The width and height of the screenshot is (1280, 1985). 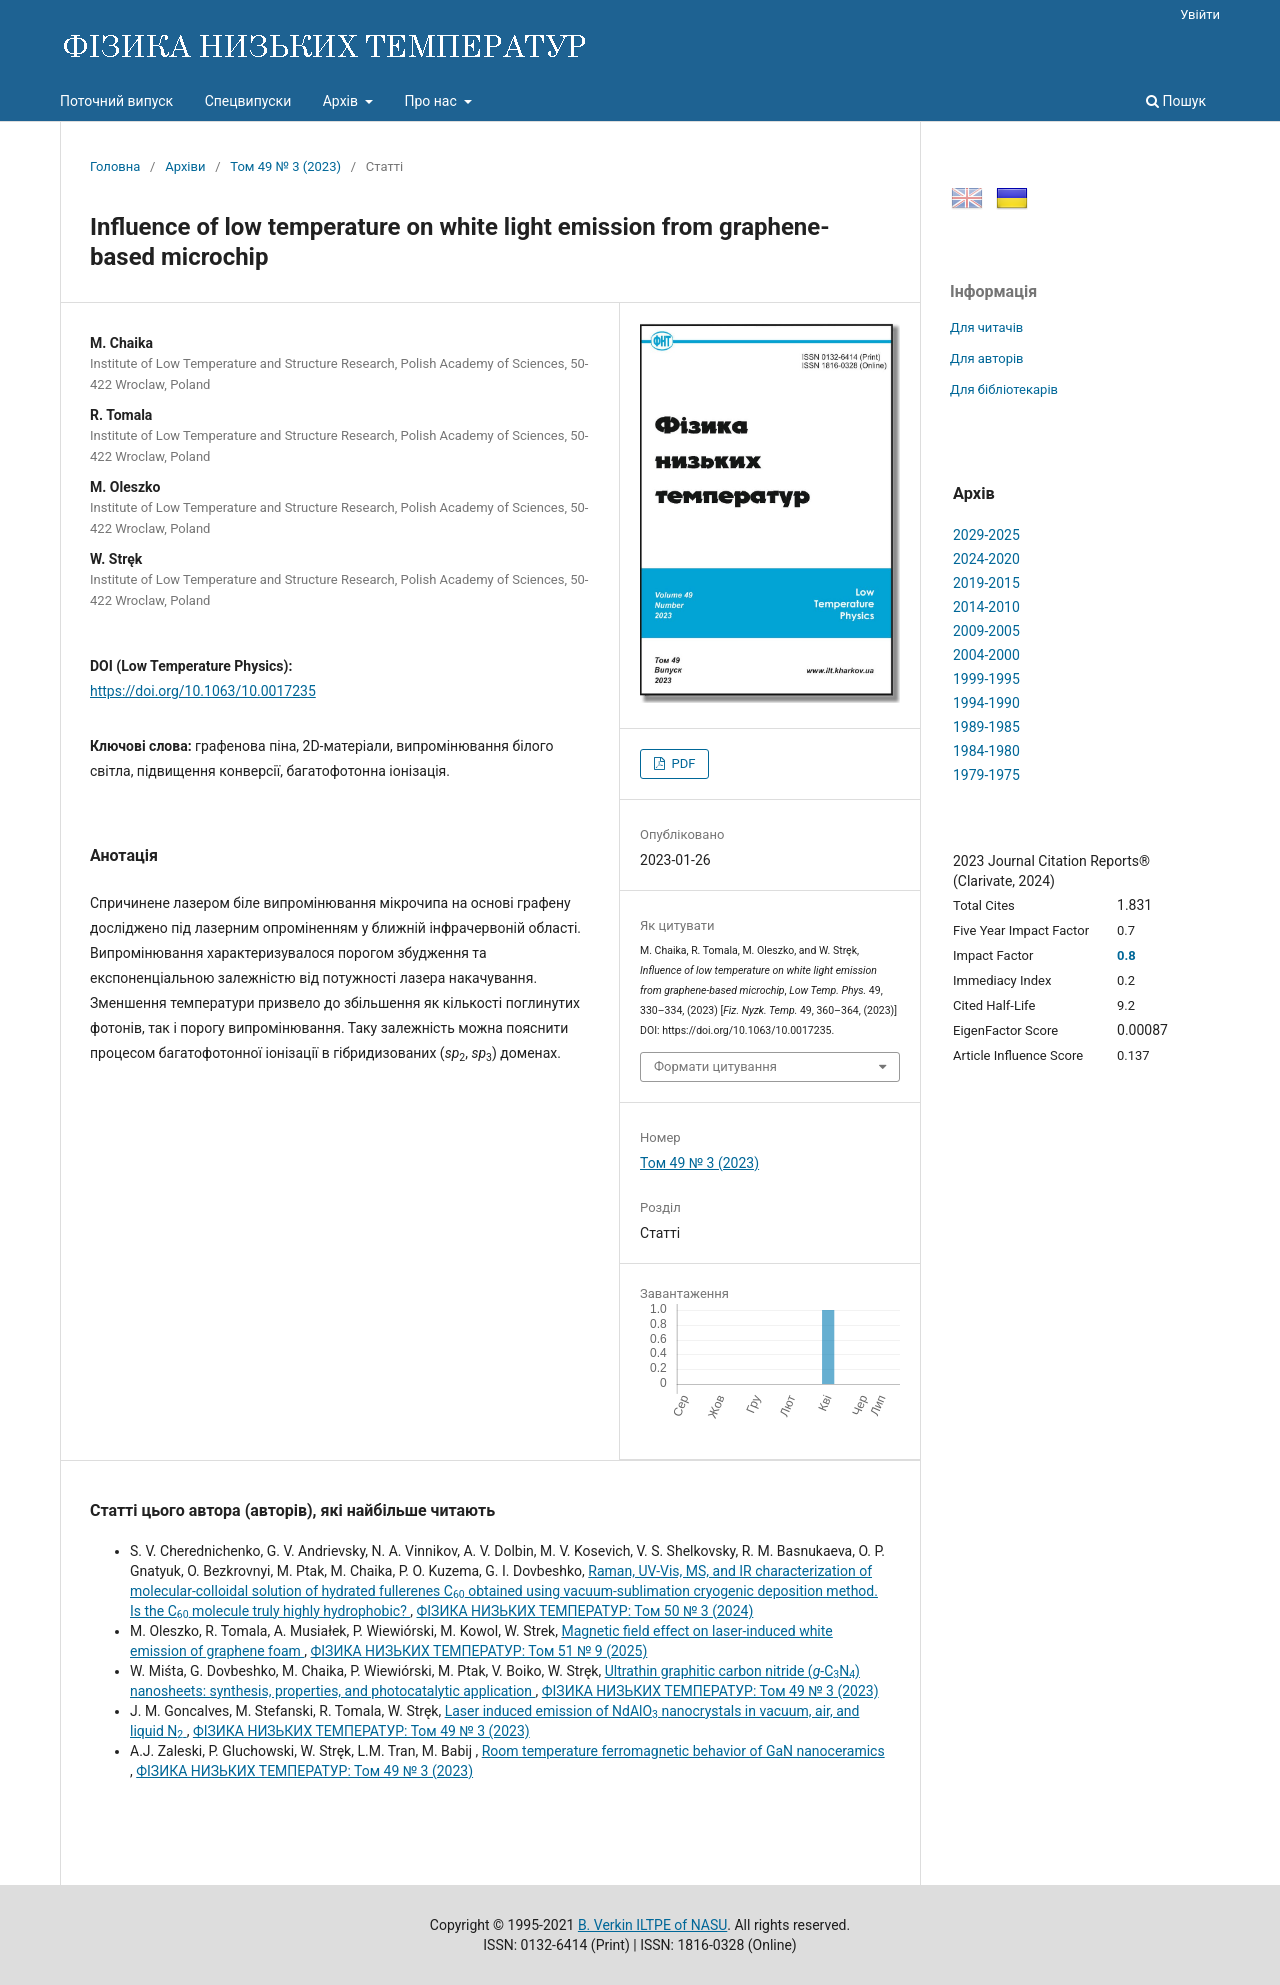 What do you see at coordinates (584, 1611) in the screenshot?
I see `ФІЗИКА НИЗЬКИХ ТЕМПЕРАТУР: Том 50 № 3 (2024)` at bounding box center [584, 1611].